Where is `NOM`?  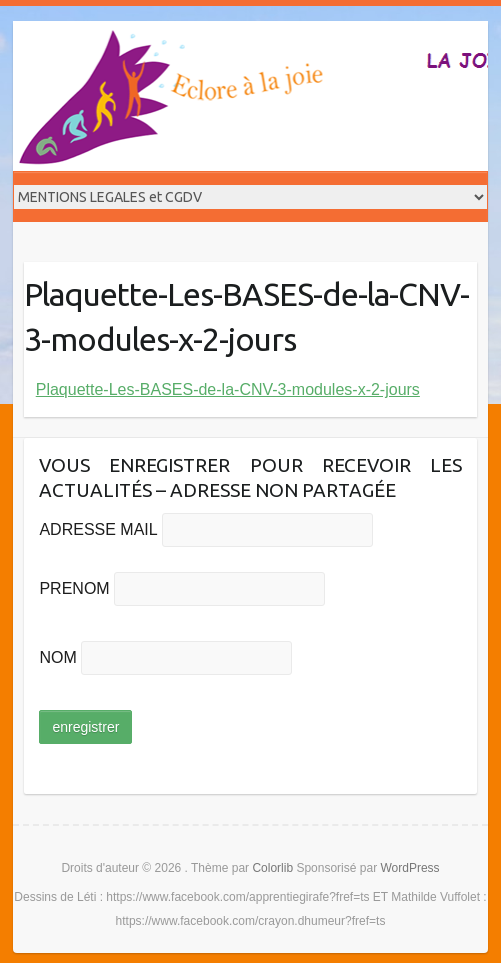 NOM is located at coordinates (57, 657).